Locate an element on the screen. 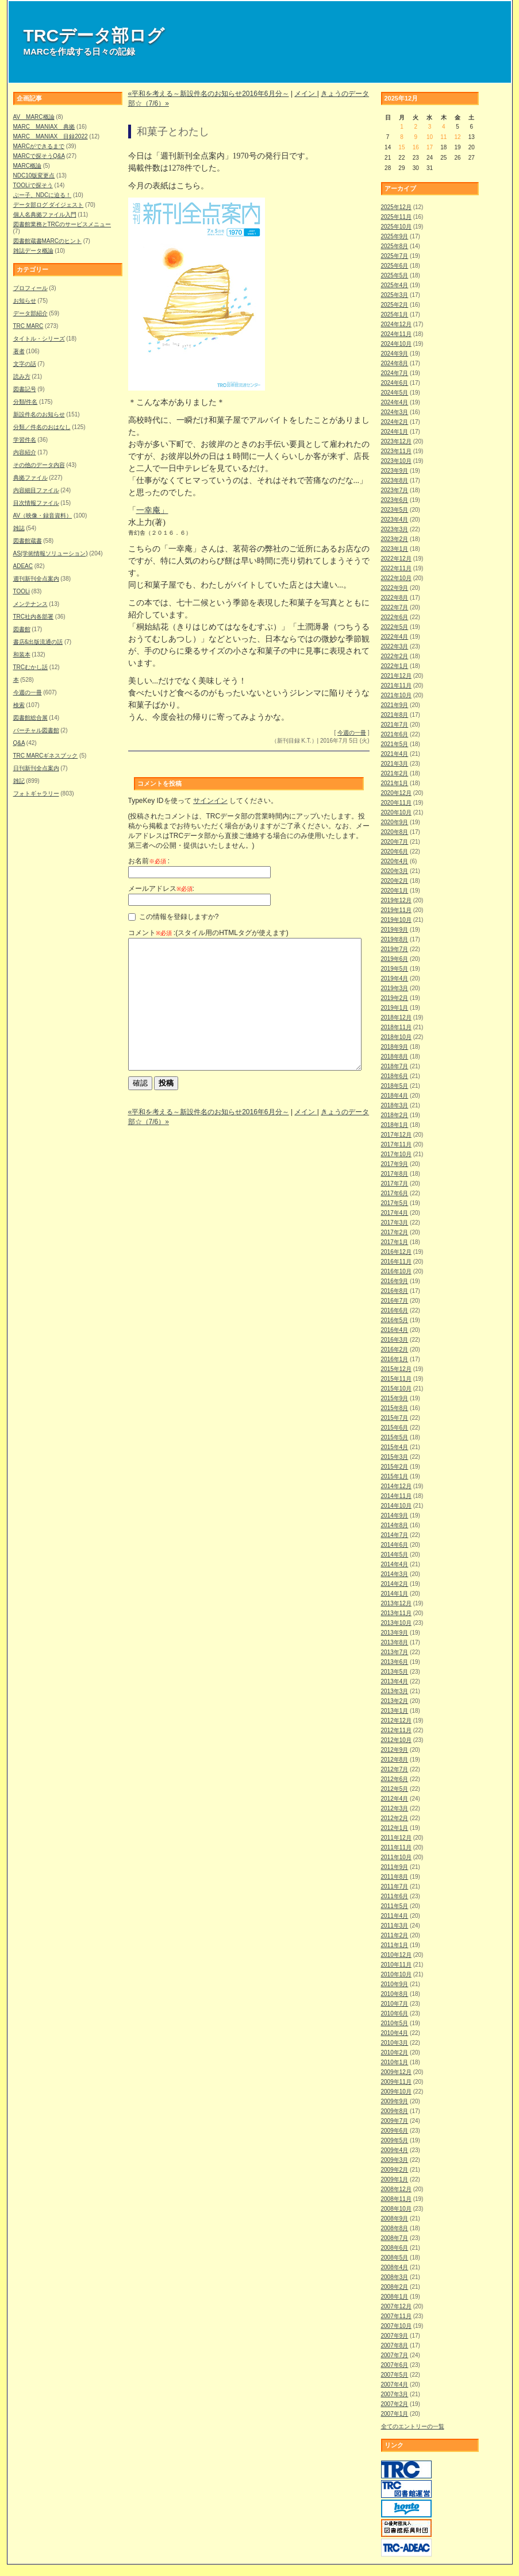 The height and width of the screenshot is (2576, 519). 2011年12月 is located at coordinates (396, 1838).